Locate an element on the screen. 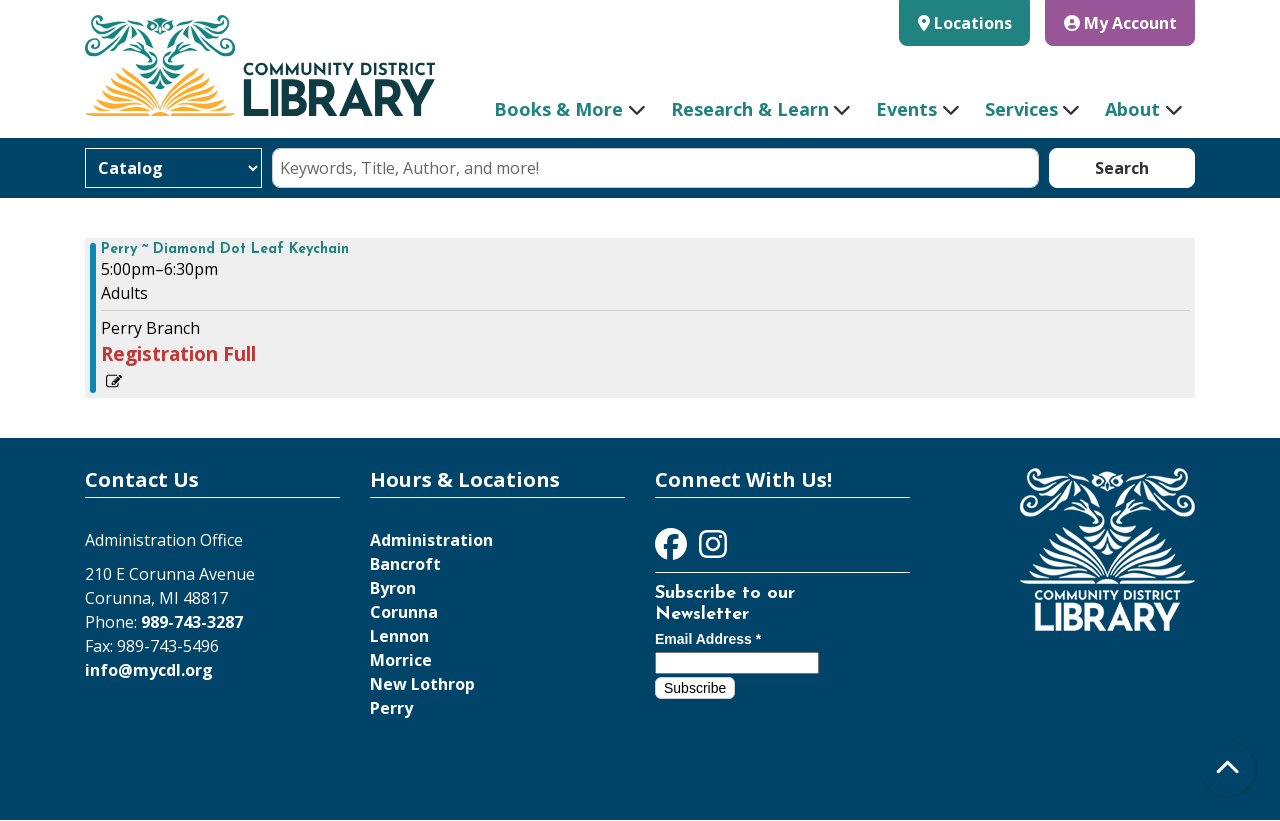 The width and height of the screenshot is (1280, 821). Locations is located at coordinates (973, 23).